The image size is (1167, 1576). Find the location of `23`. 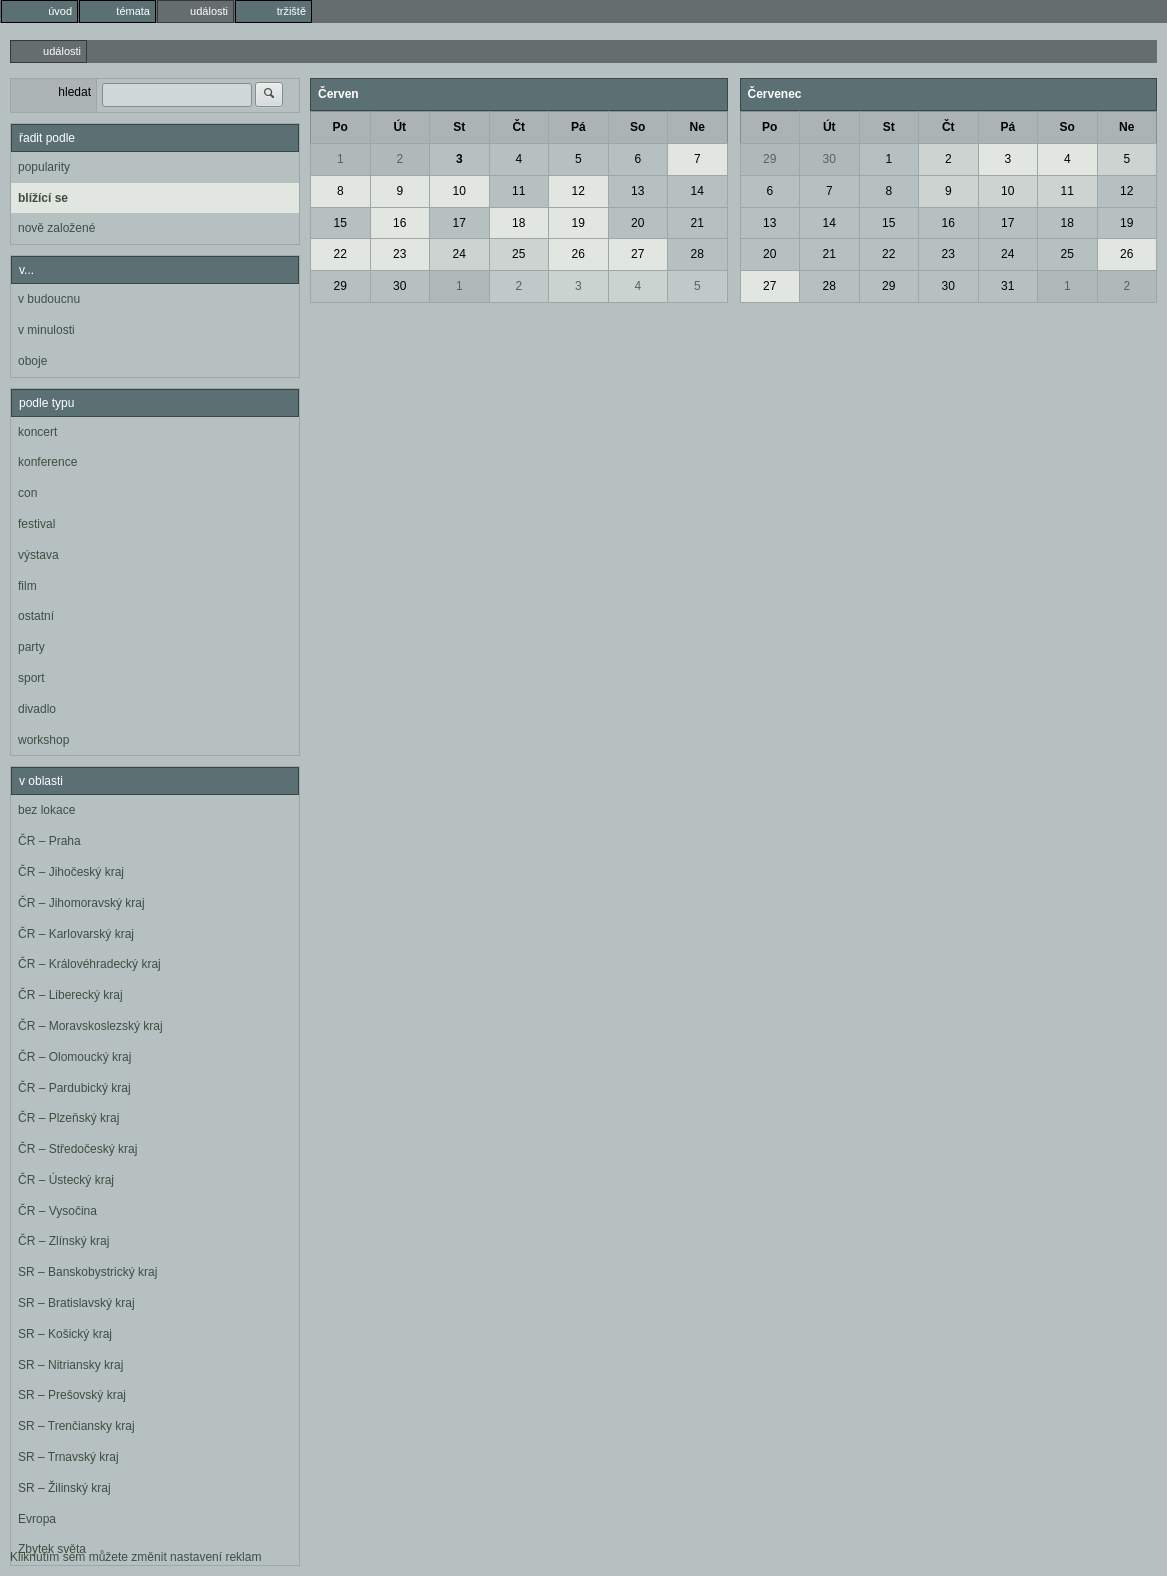

23 is located at coordinates (399, 254).